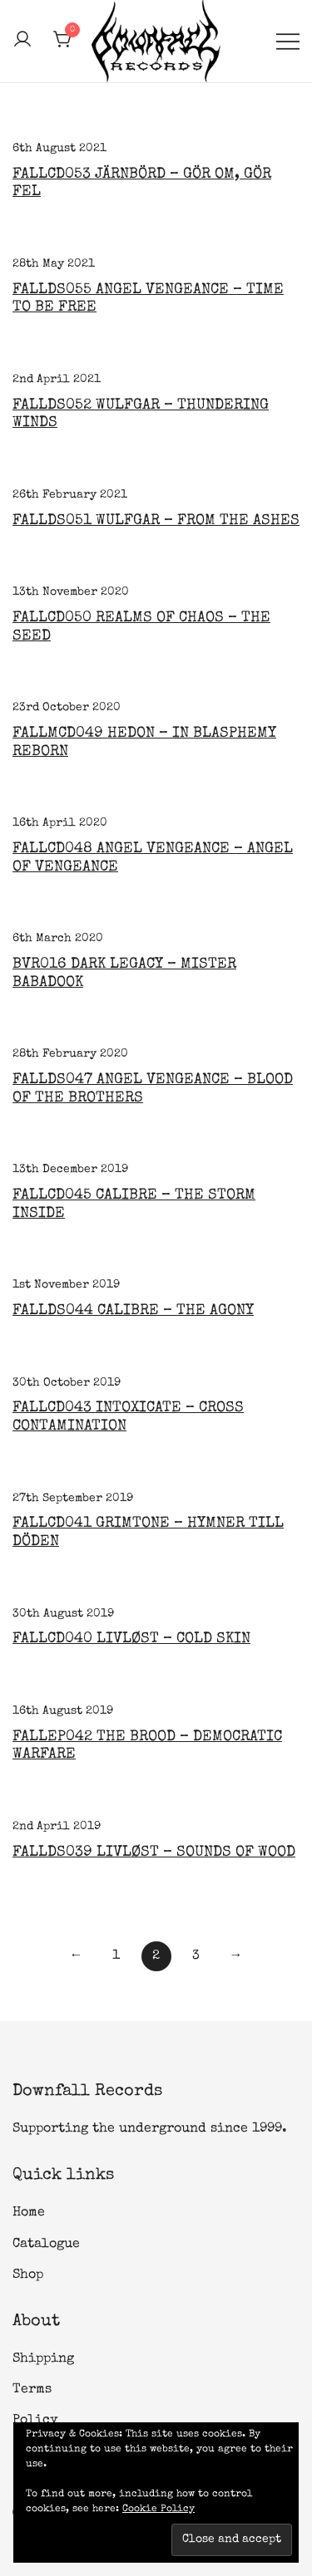 This screenshot has width=312, height=2576. What do you see at coordinates (32, 2390) in the screenshot?
I see `Terms` at bounding box center [32, 2390].